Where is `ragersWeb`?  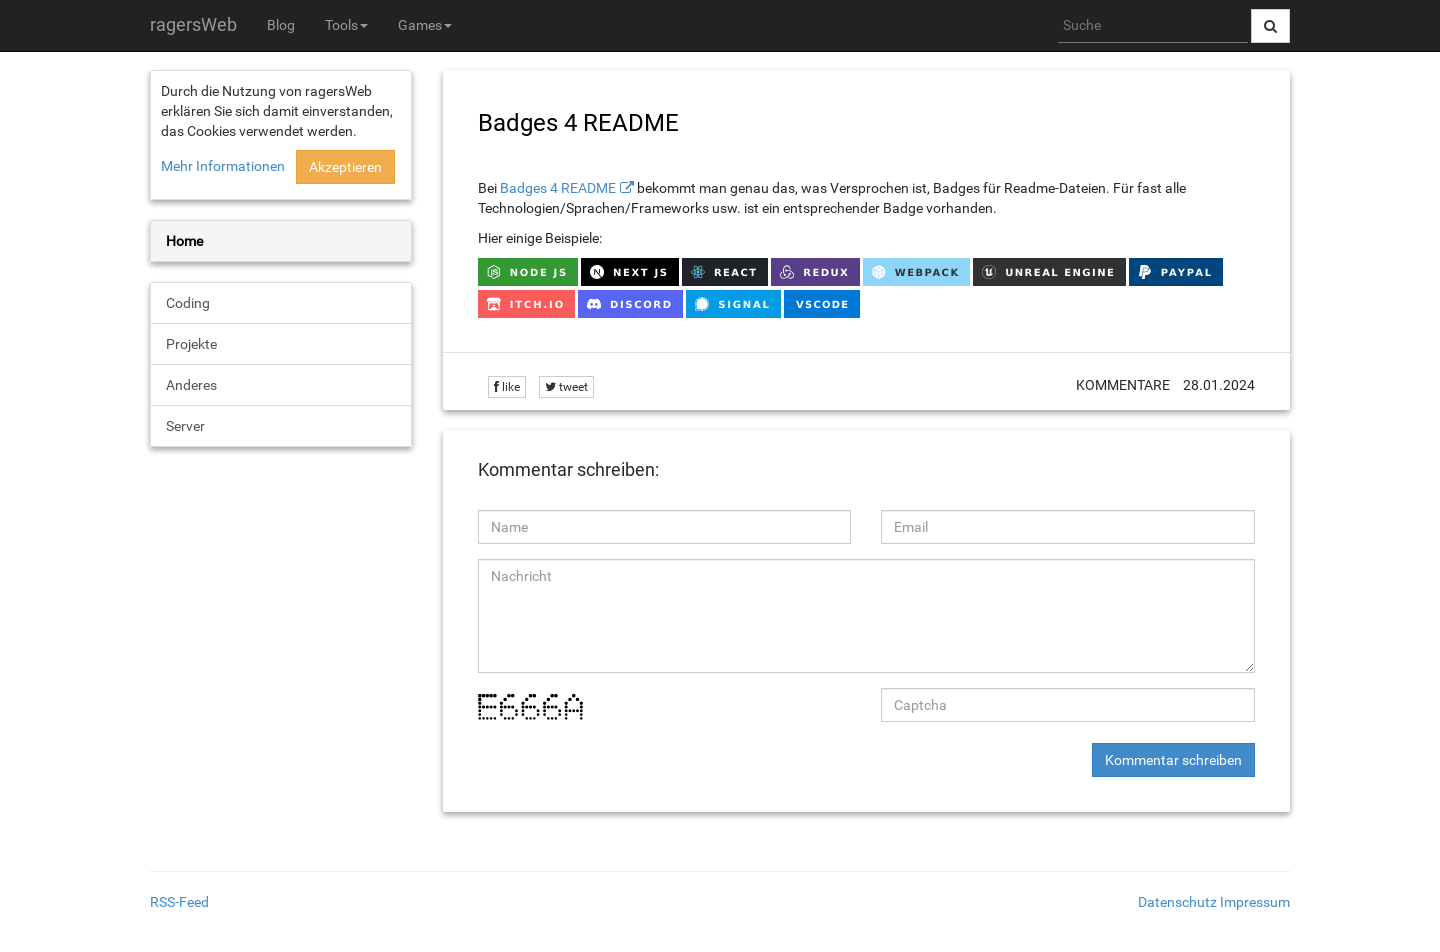
ragersWeb is located at coordinates (193, 24).